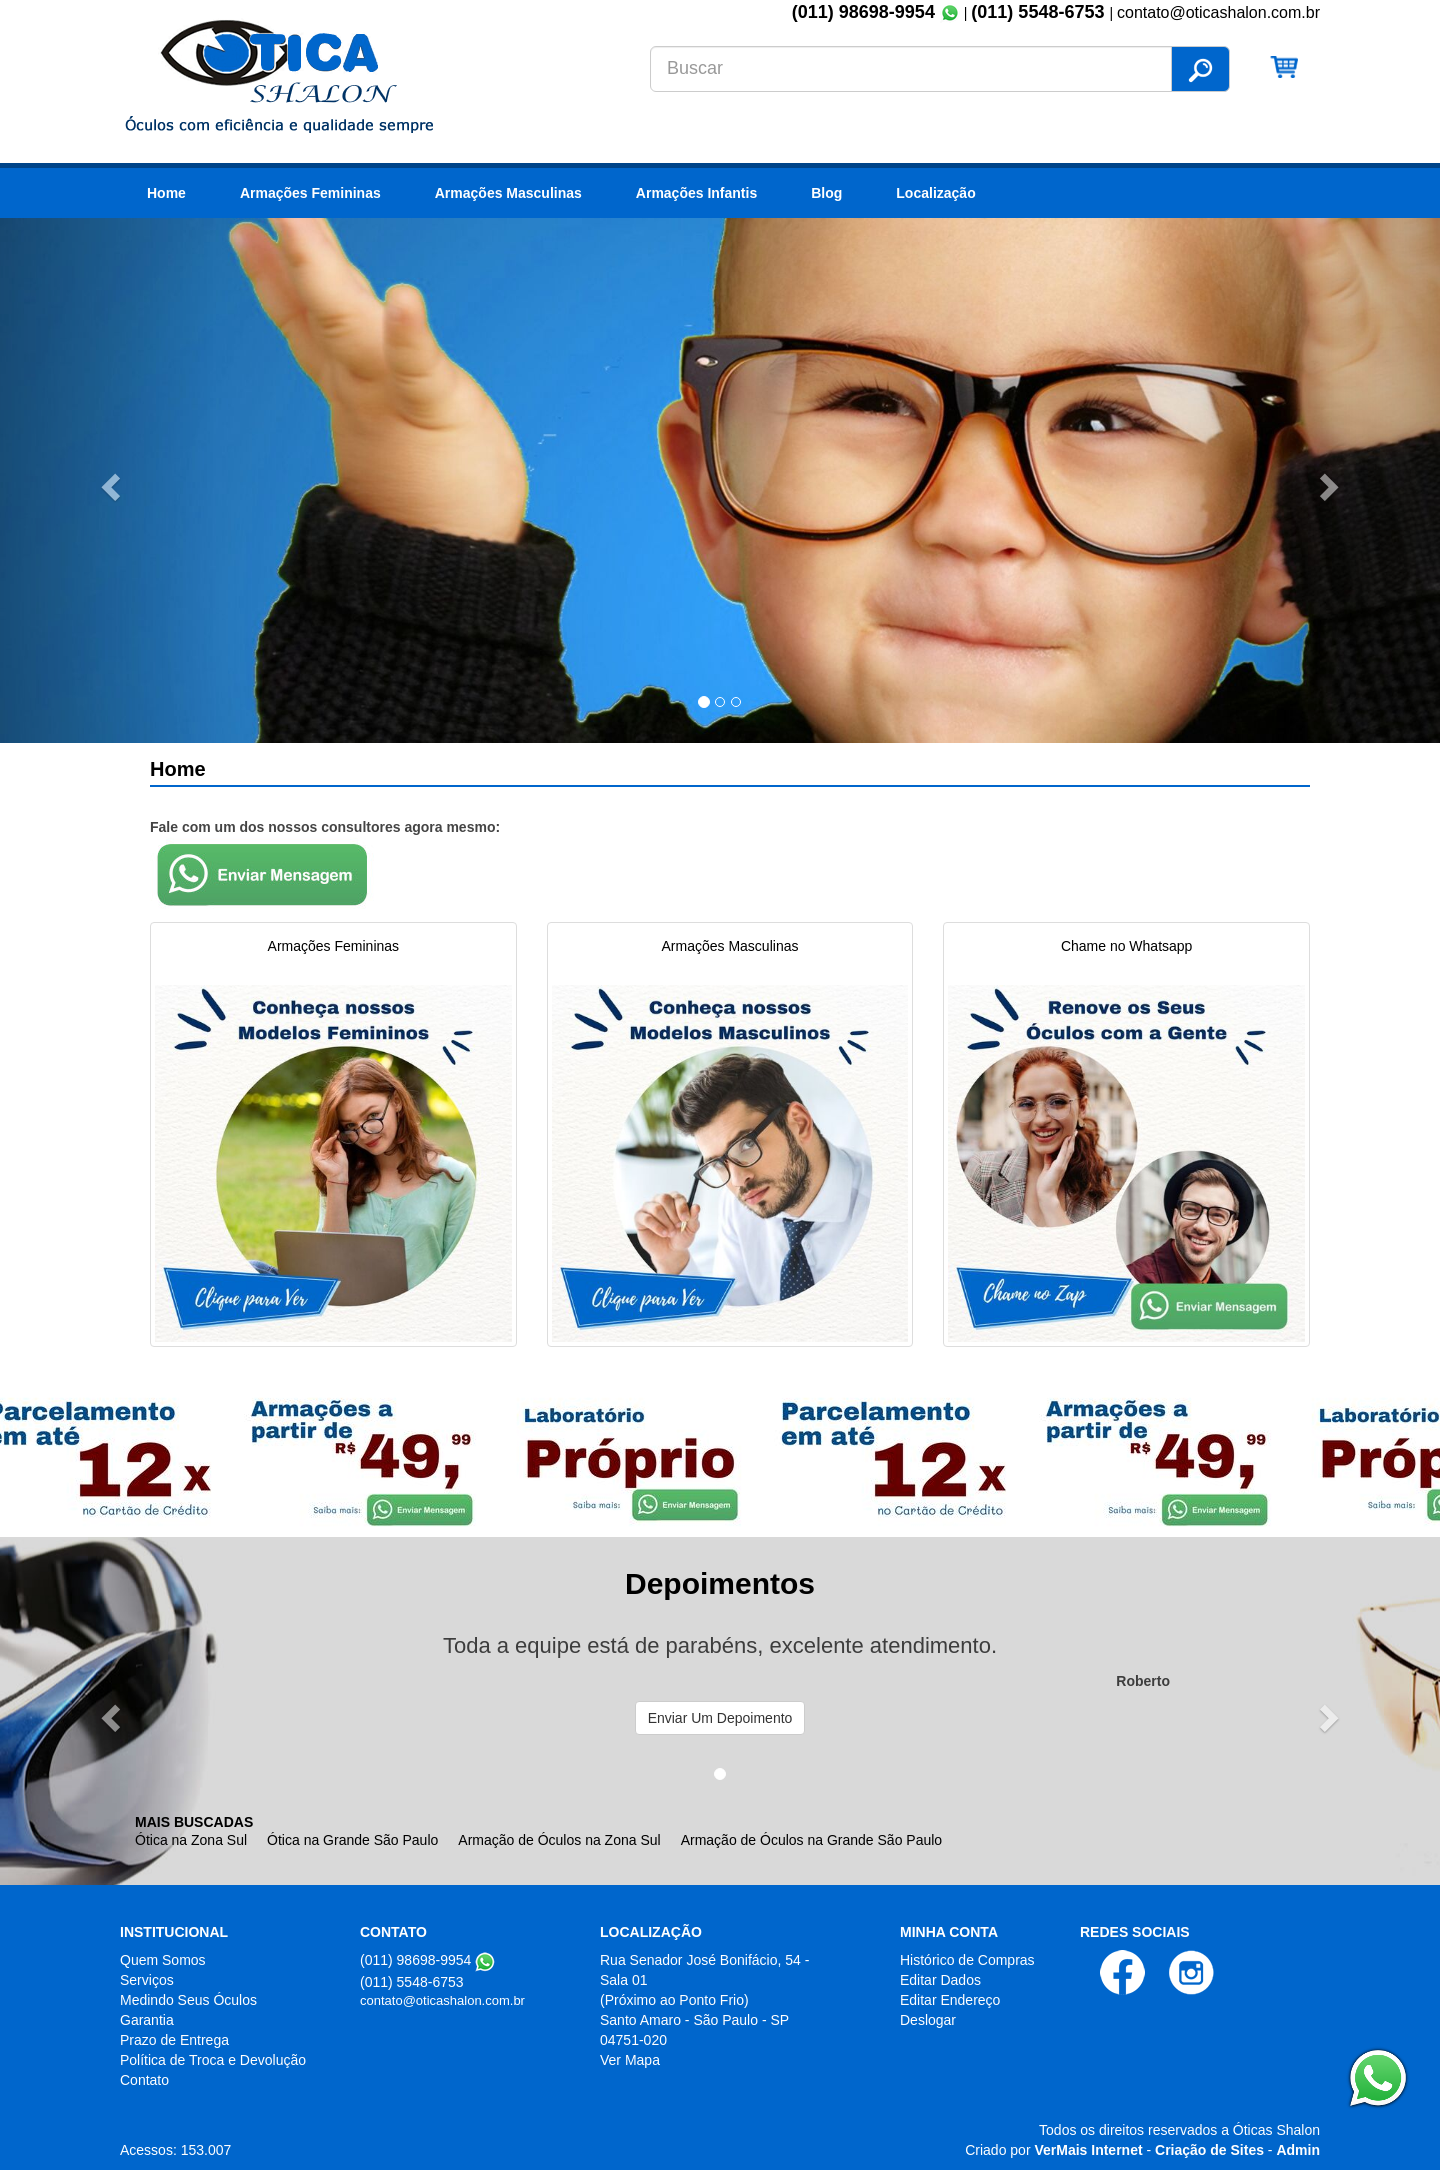  What do you see at coordinates (166, 193) in the screenshot?
I see `Home` at bounding box center [166, 193].